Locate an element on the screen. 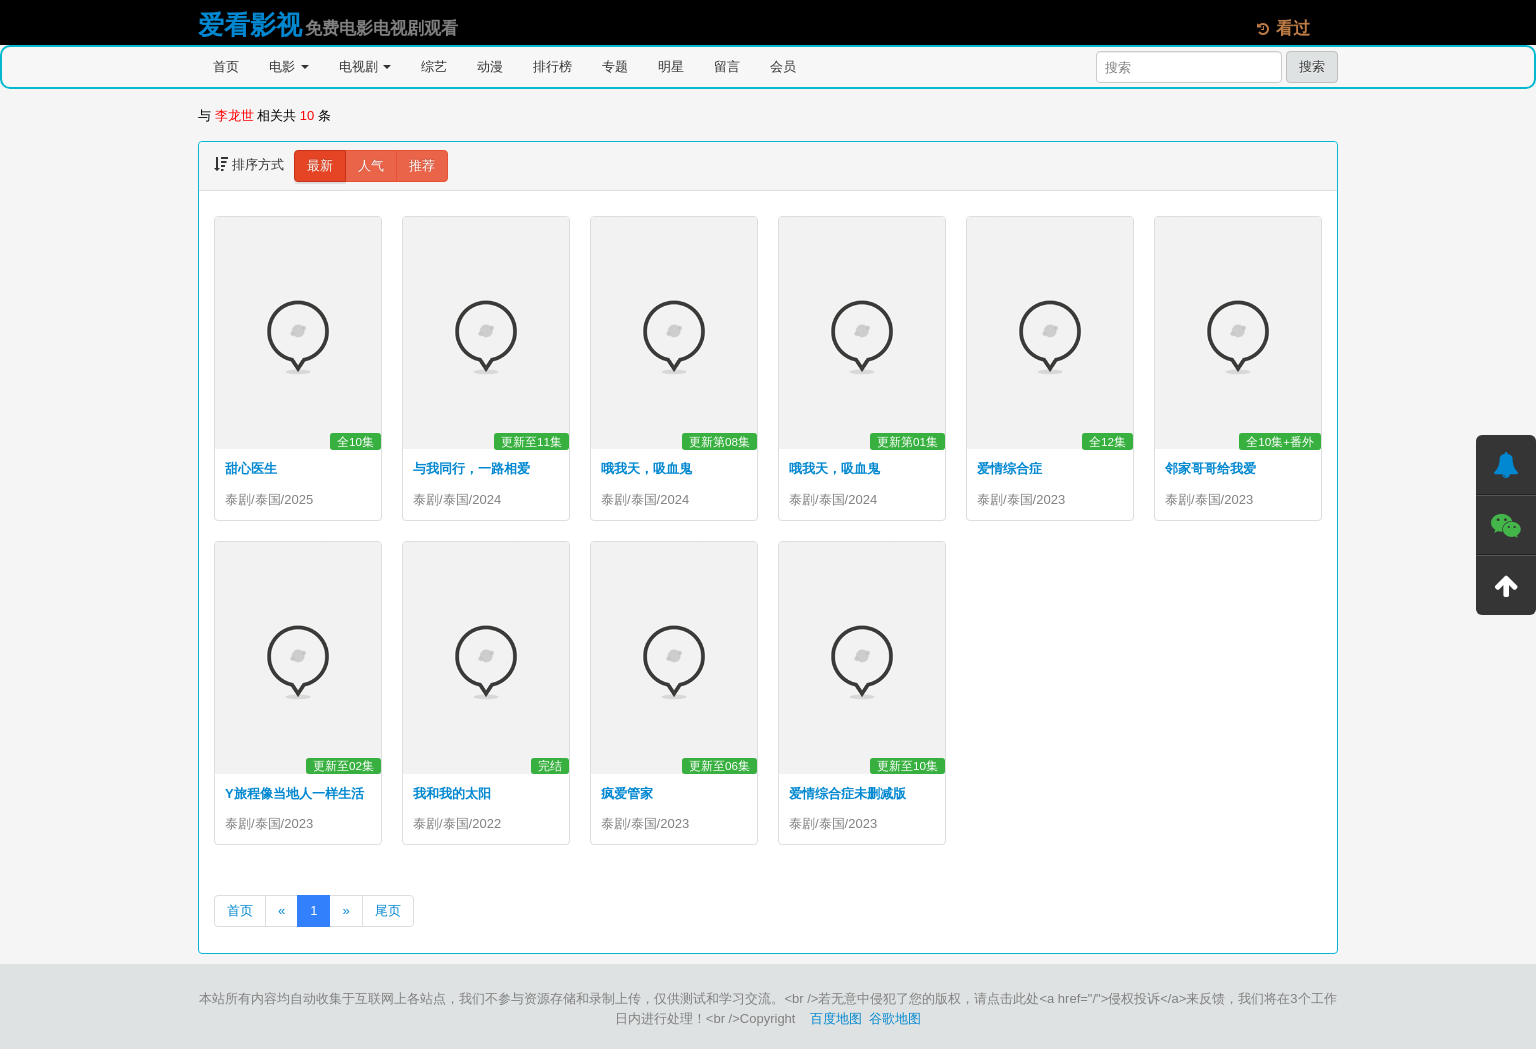 This screenshot has height=1049, width=1536. 与我同行，一路相爱 is located at coordinates (471, 468).